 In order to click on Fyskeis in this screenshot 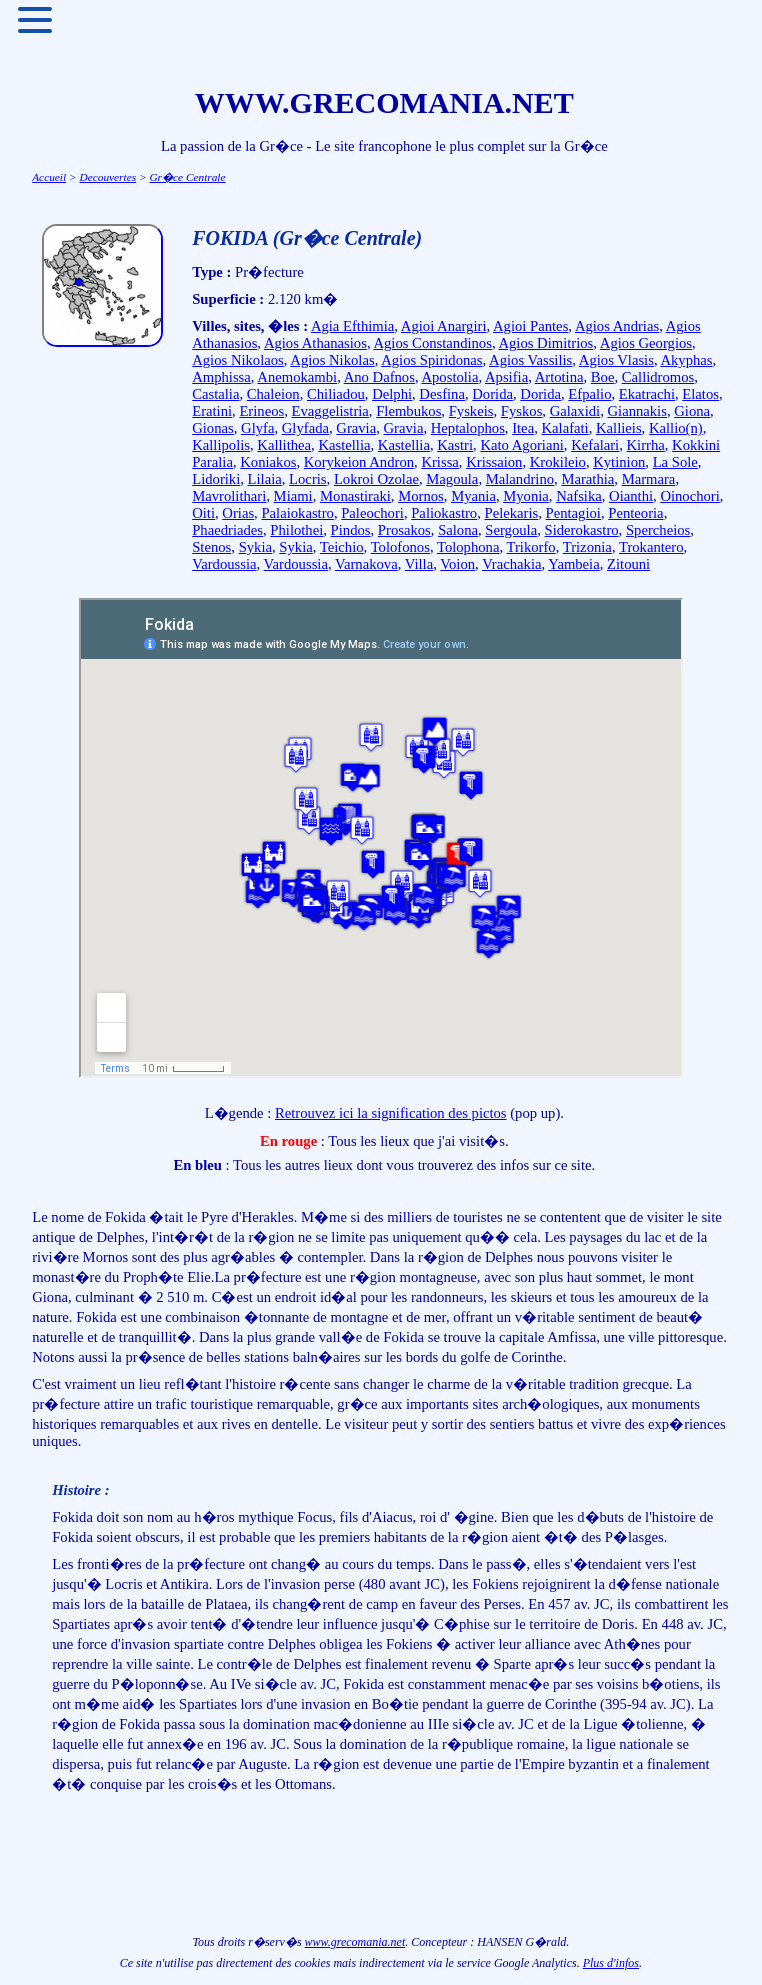, I will do `click(471, 411)`.